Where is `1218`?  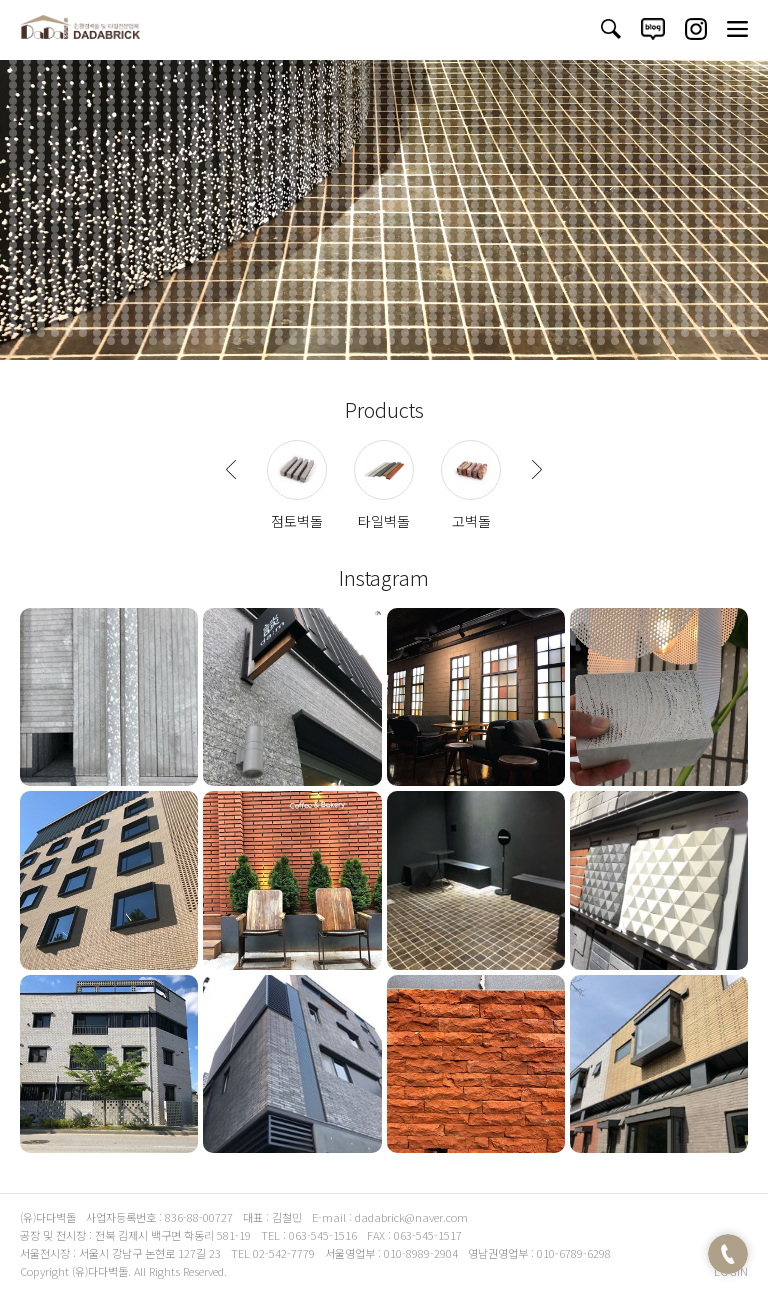 1218 is located at coordinates (433, 189).